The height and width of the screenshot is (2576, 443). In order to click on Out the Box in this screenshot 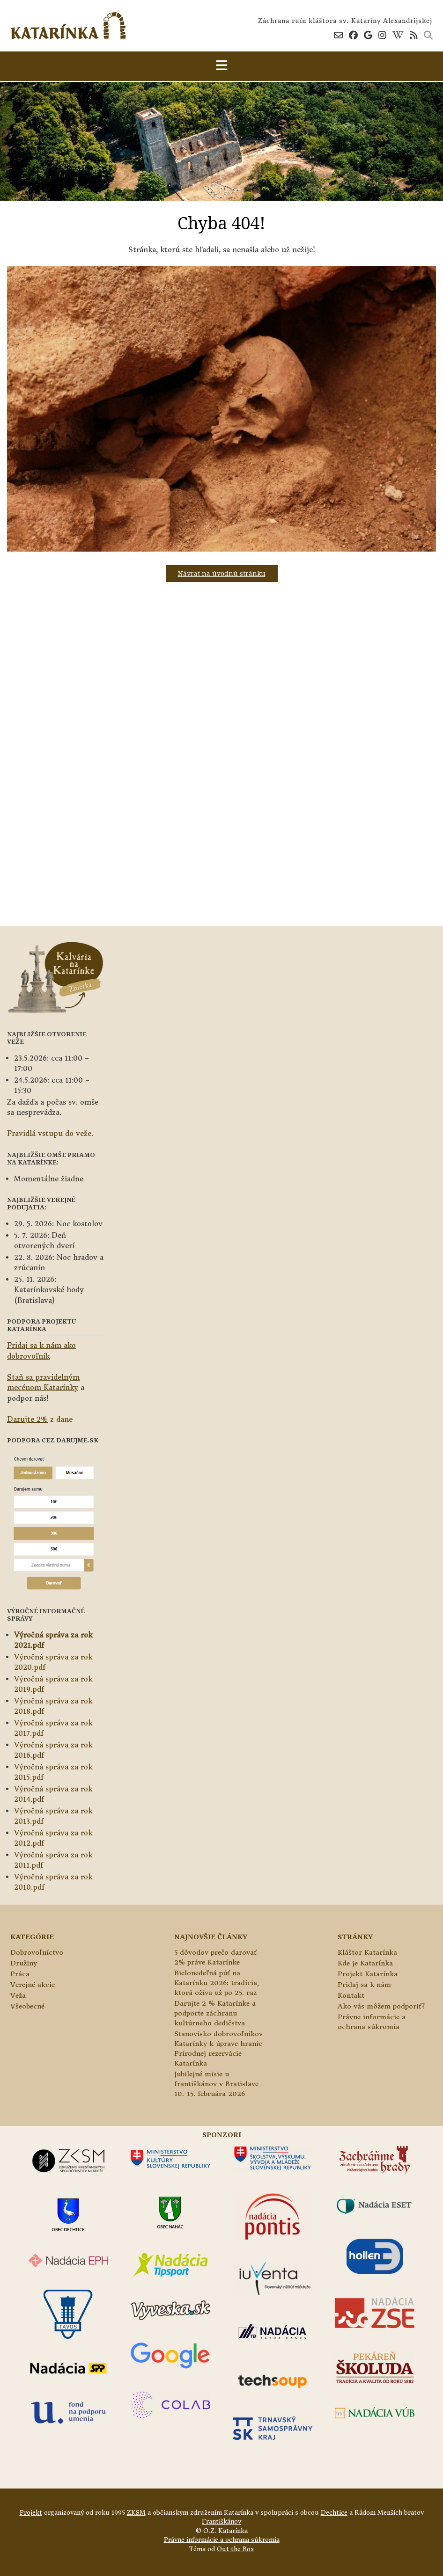, I will do `click(235, 2549)`.